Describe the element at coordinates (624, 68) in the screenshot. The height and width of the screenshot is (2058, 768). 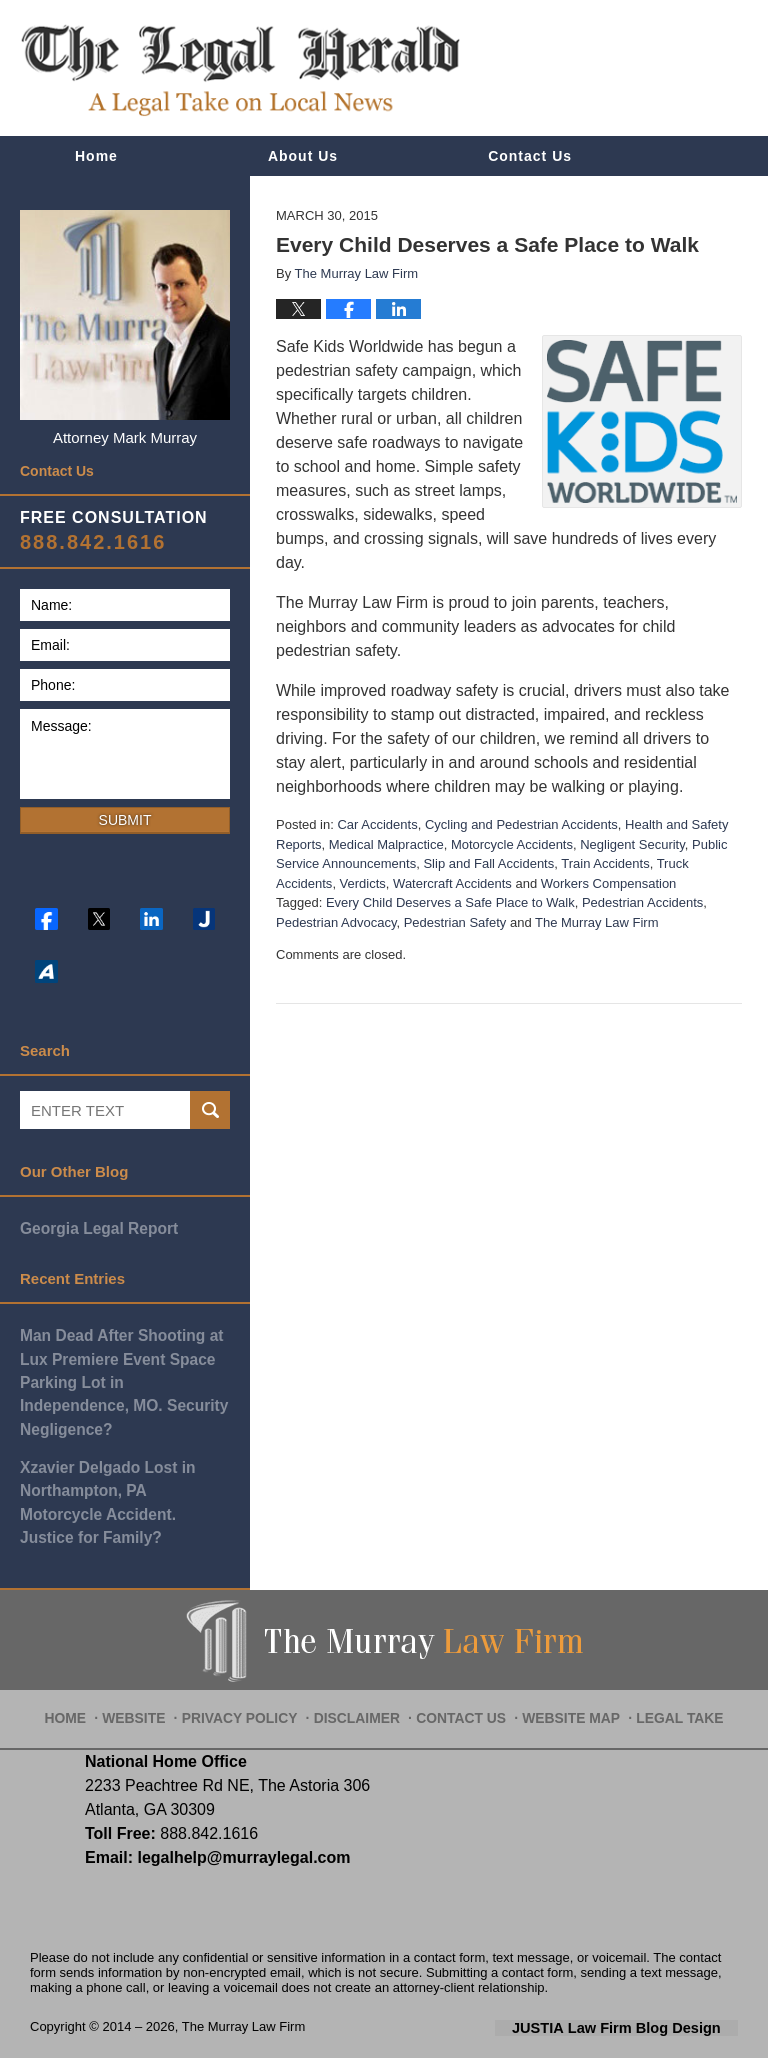
I see `Published By The Murray Law Firm` at that location.